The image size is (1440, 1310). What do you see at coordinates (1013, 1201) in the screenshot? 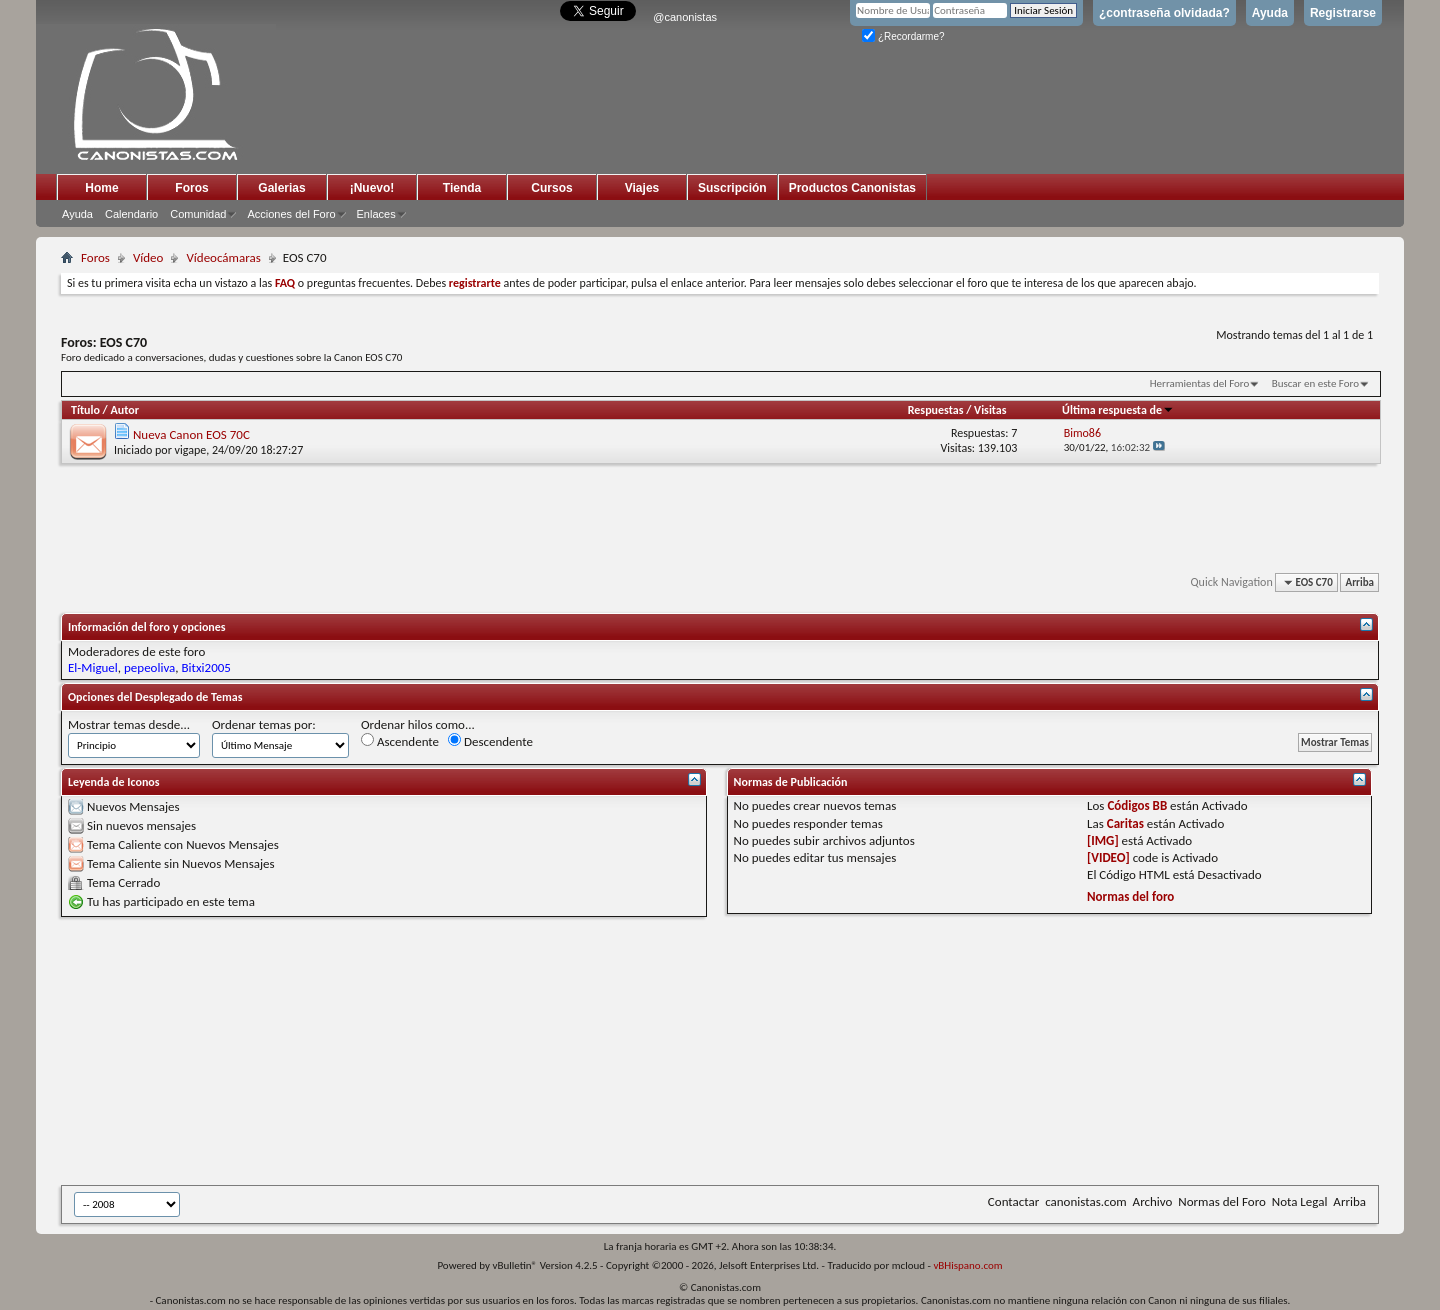
I see `Contactar` at bounding box center [1013, 1201].